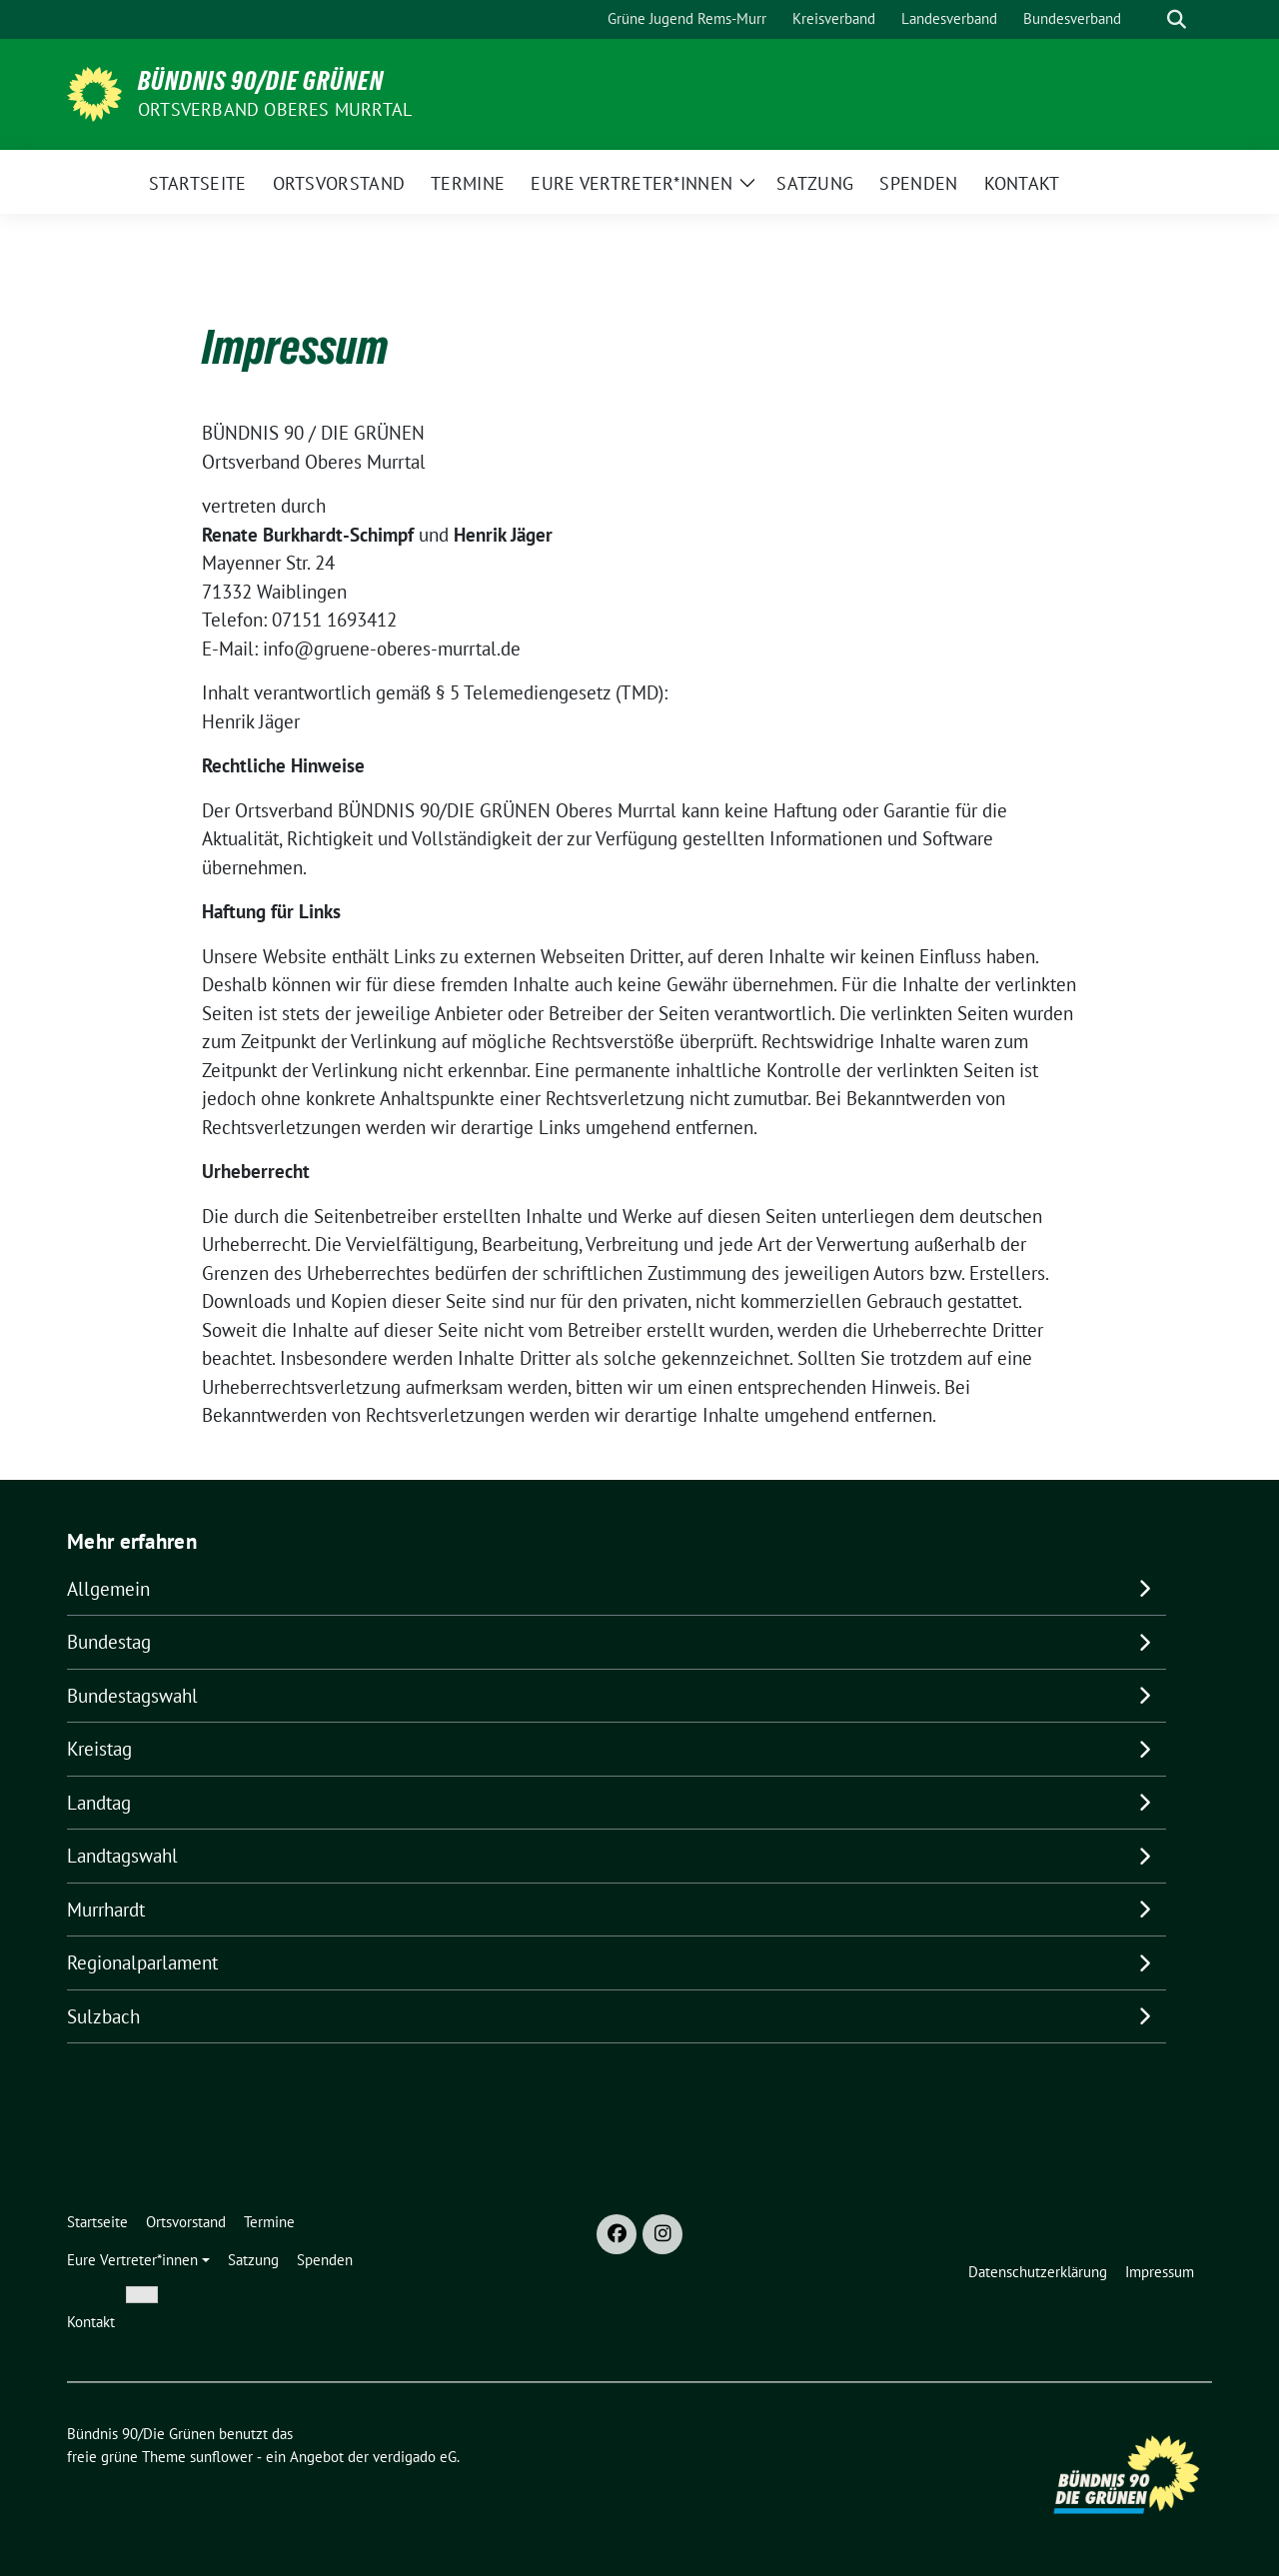 This screenshot has height=2576, width=1279. I want to click on Landtag, so click(99, 1803).